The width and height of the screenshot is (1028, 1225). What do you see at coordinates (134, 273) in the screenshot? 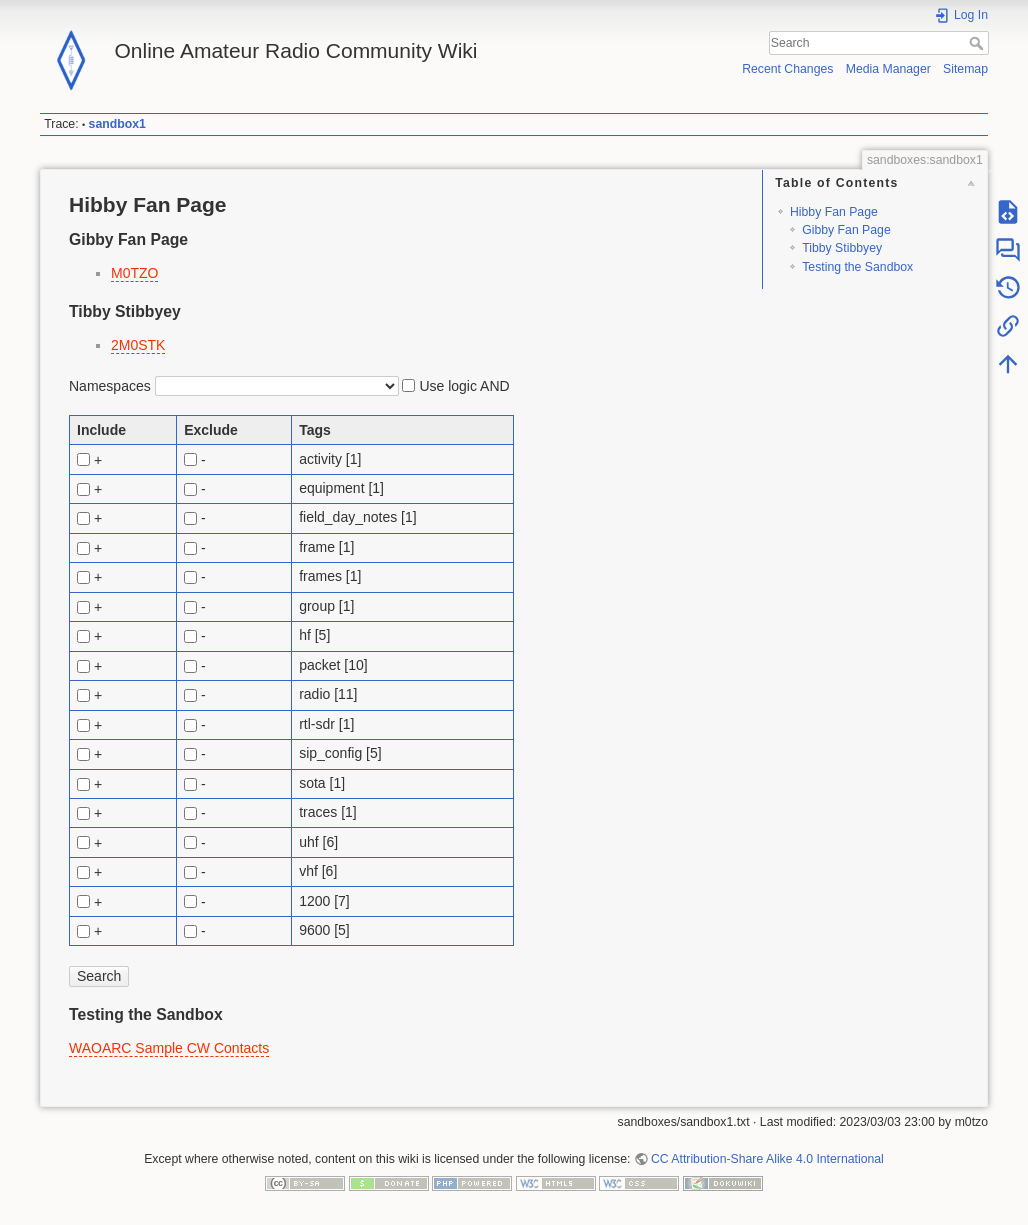
I see `M0TZO` at bounding box center [134, 273].